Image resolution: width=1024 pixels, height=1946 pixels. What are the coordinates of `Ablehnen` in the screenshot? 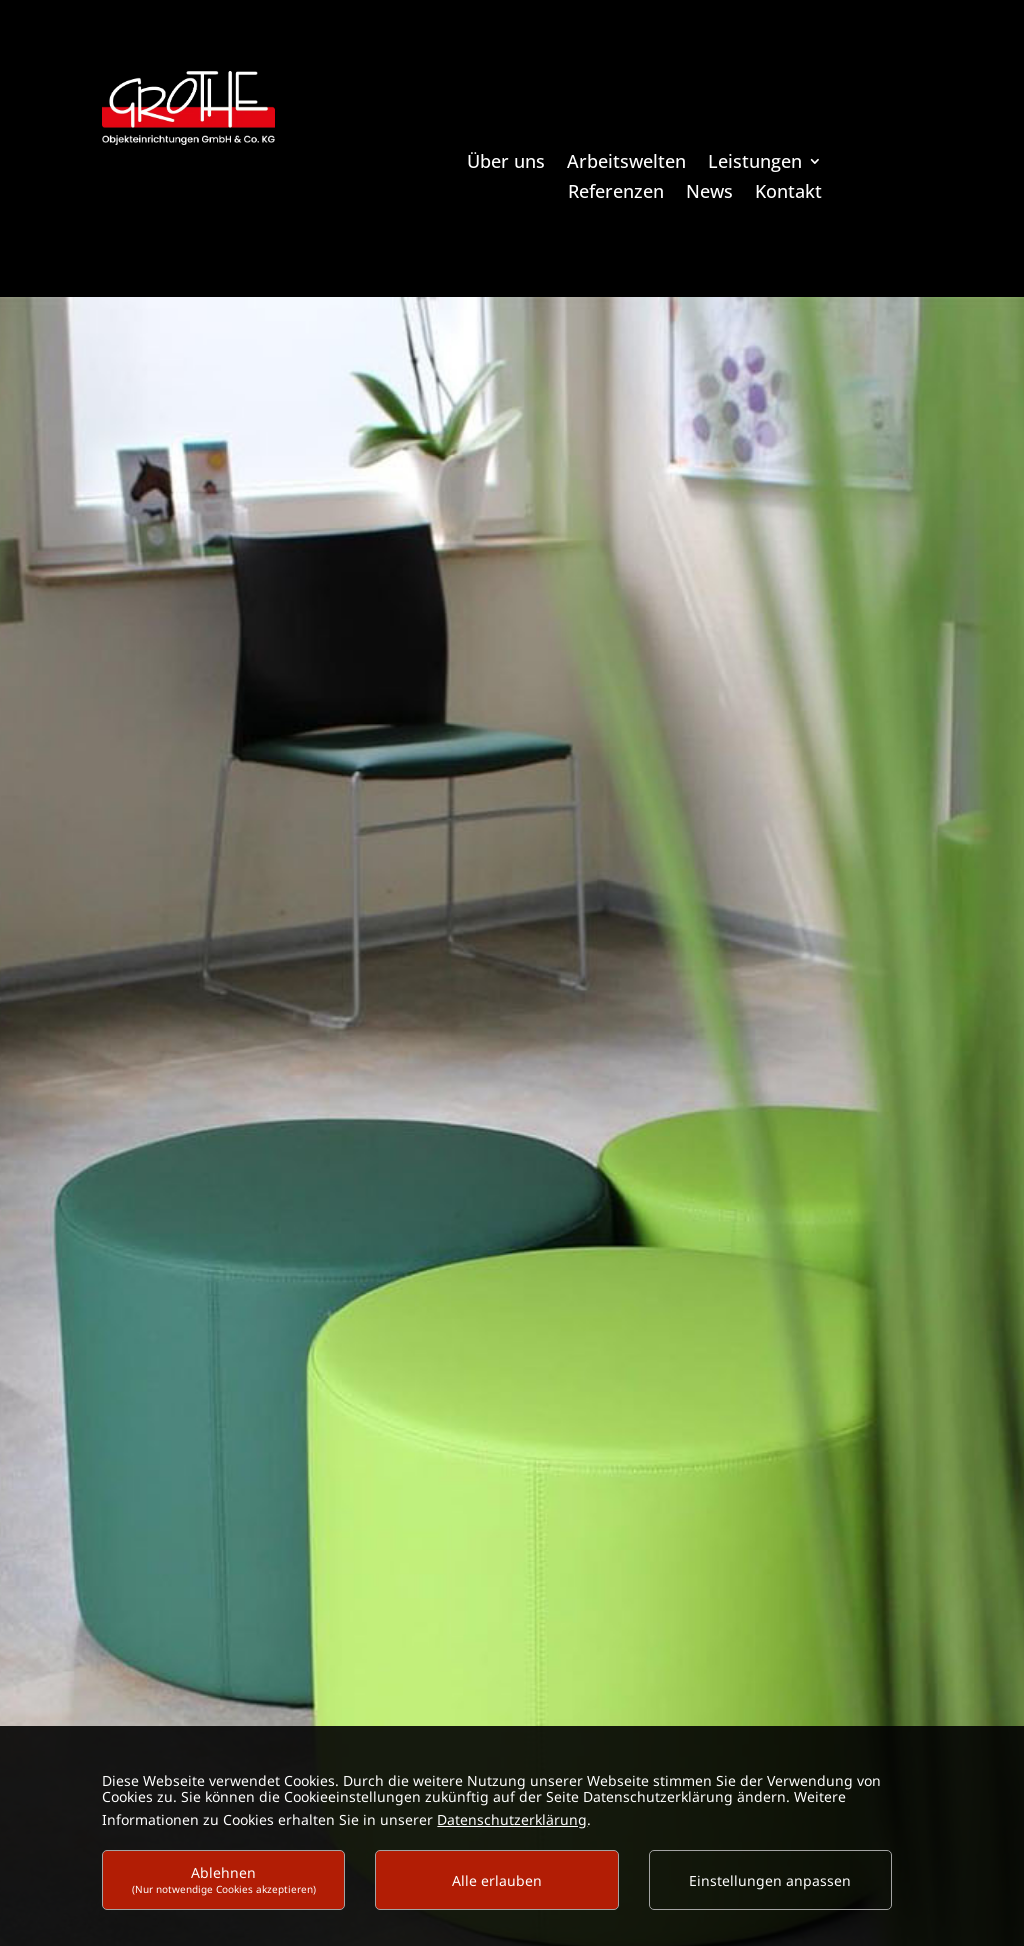 It's located at (224, 1879).